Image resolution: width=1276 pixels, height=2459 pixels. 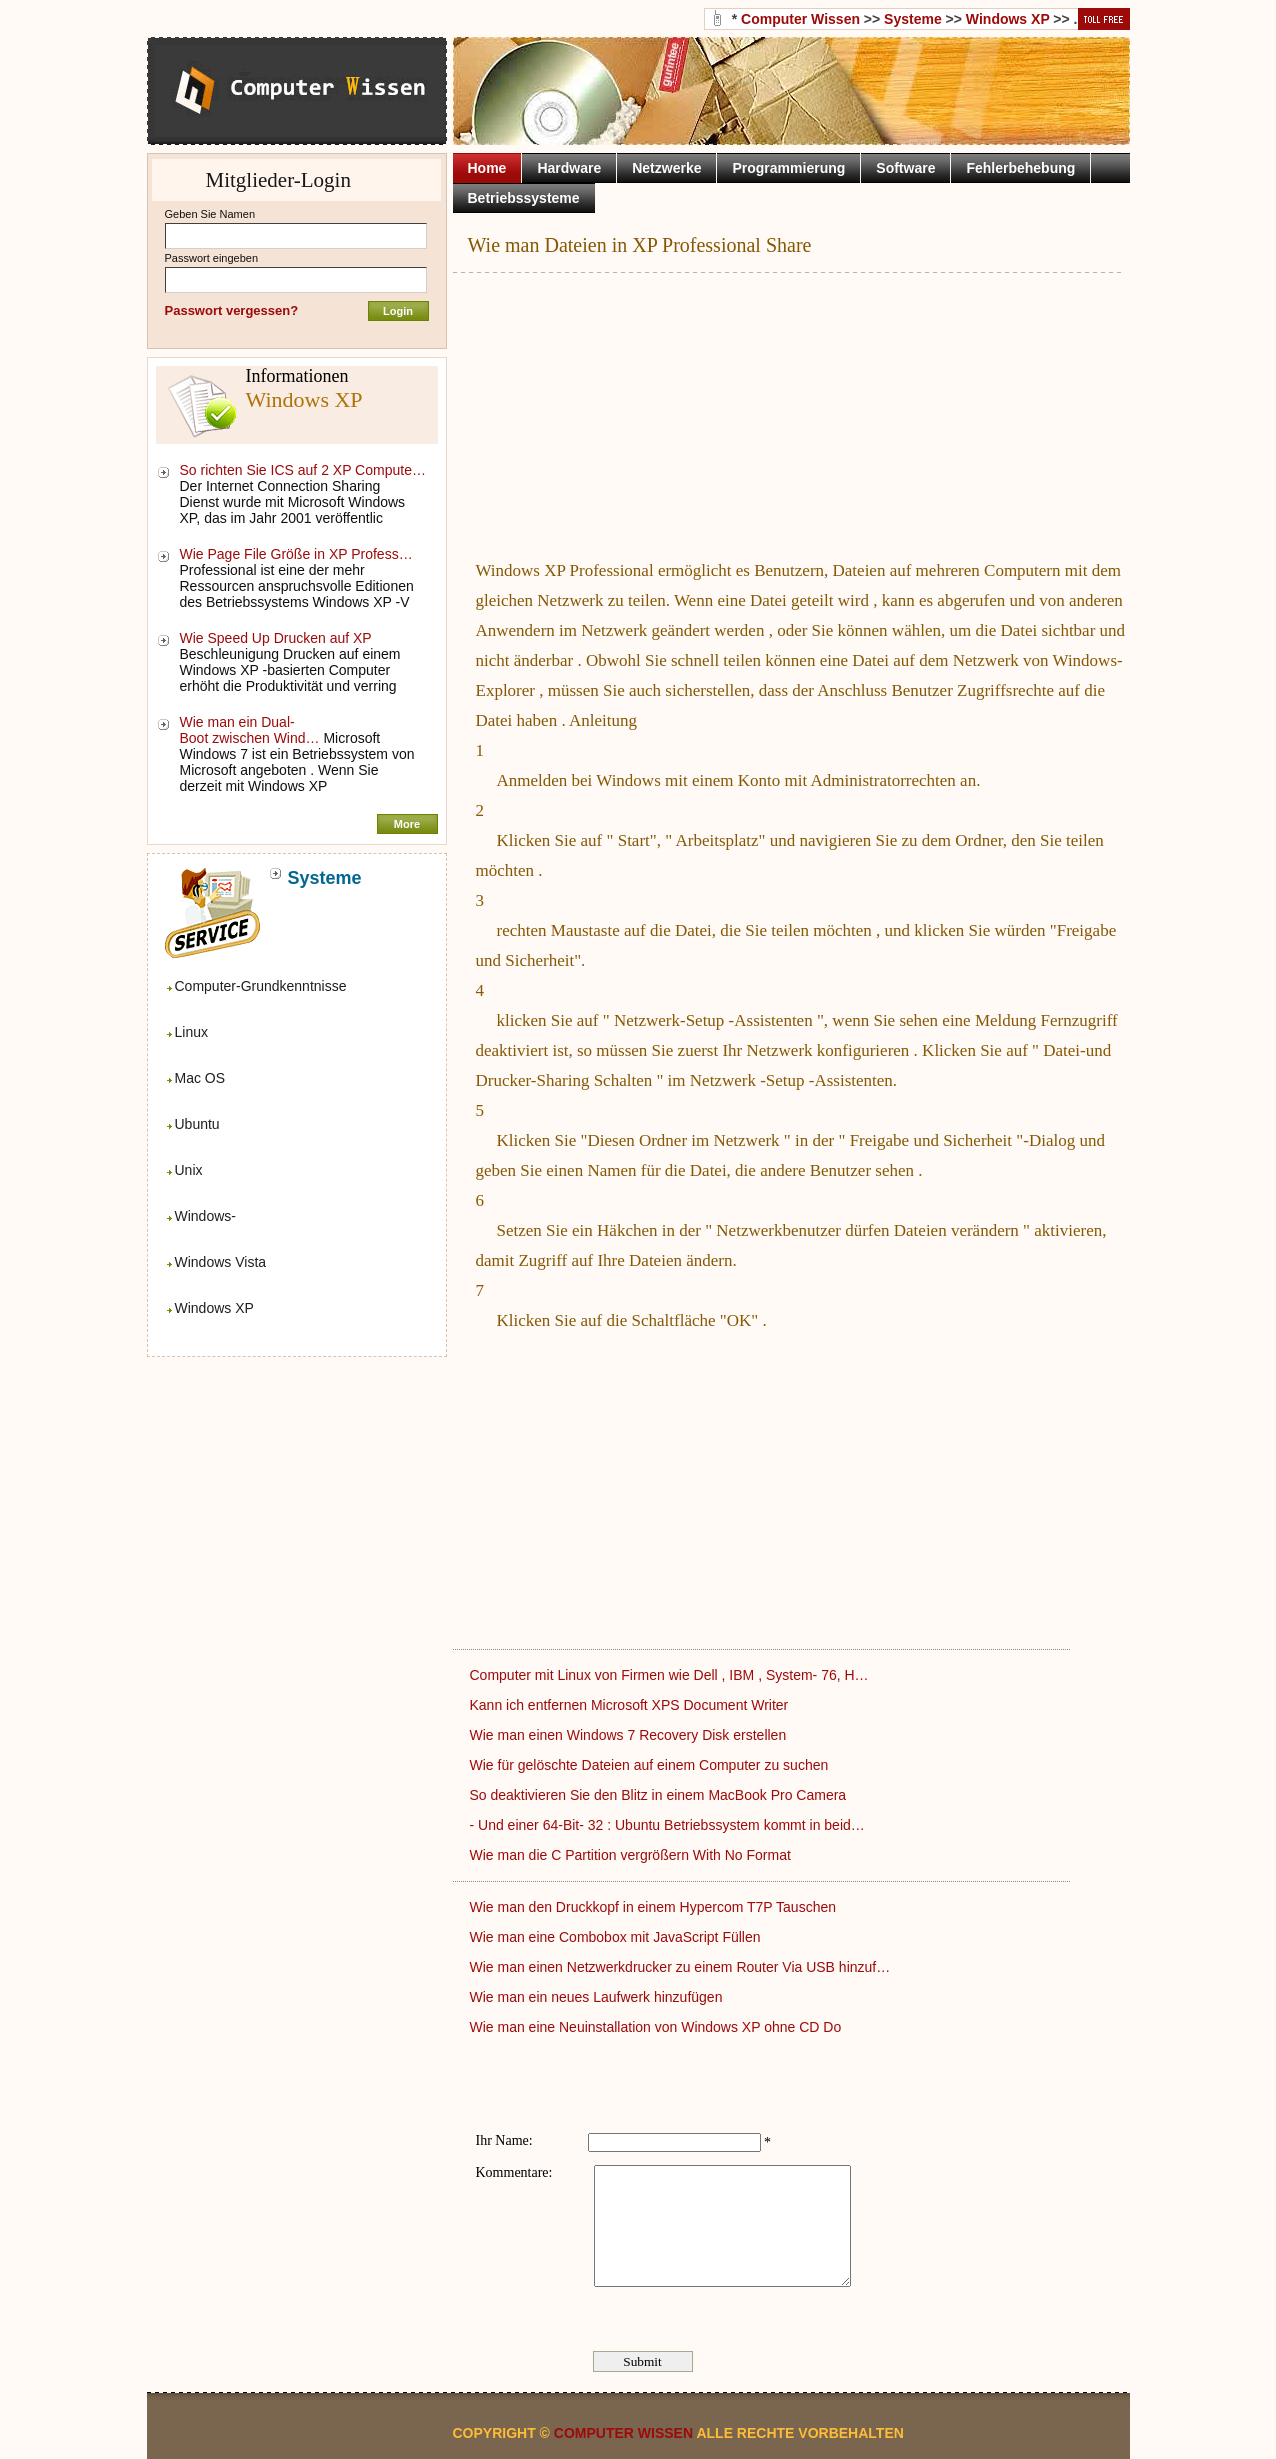 I want to click on Computer-Grundkenntnisse, so click(x=261, y=986).